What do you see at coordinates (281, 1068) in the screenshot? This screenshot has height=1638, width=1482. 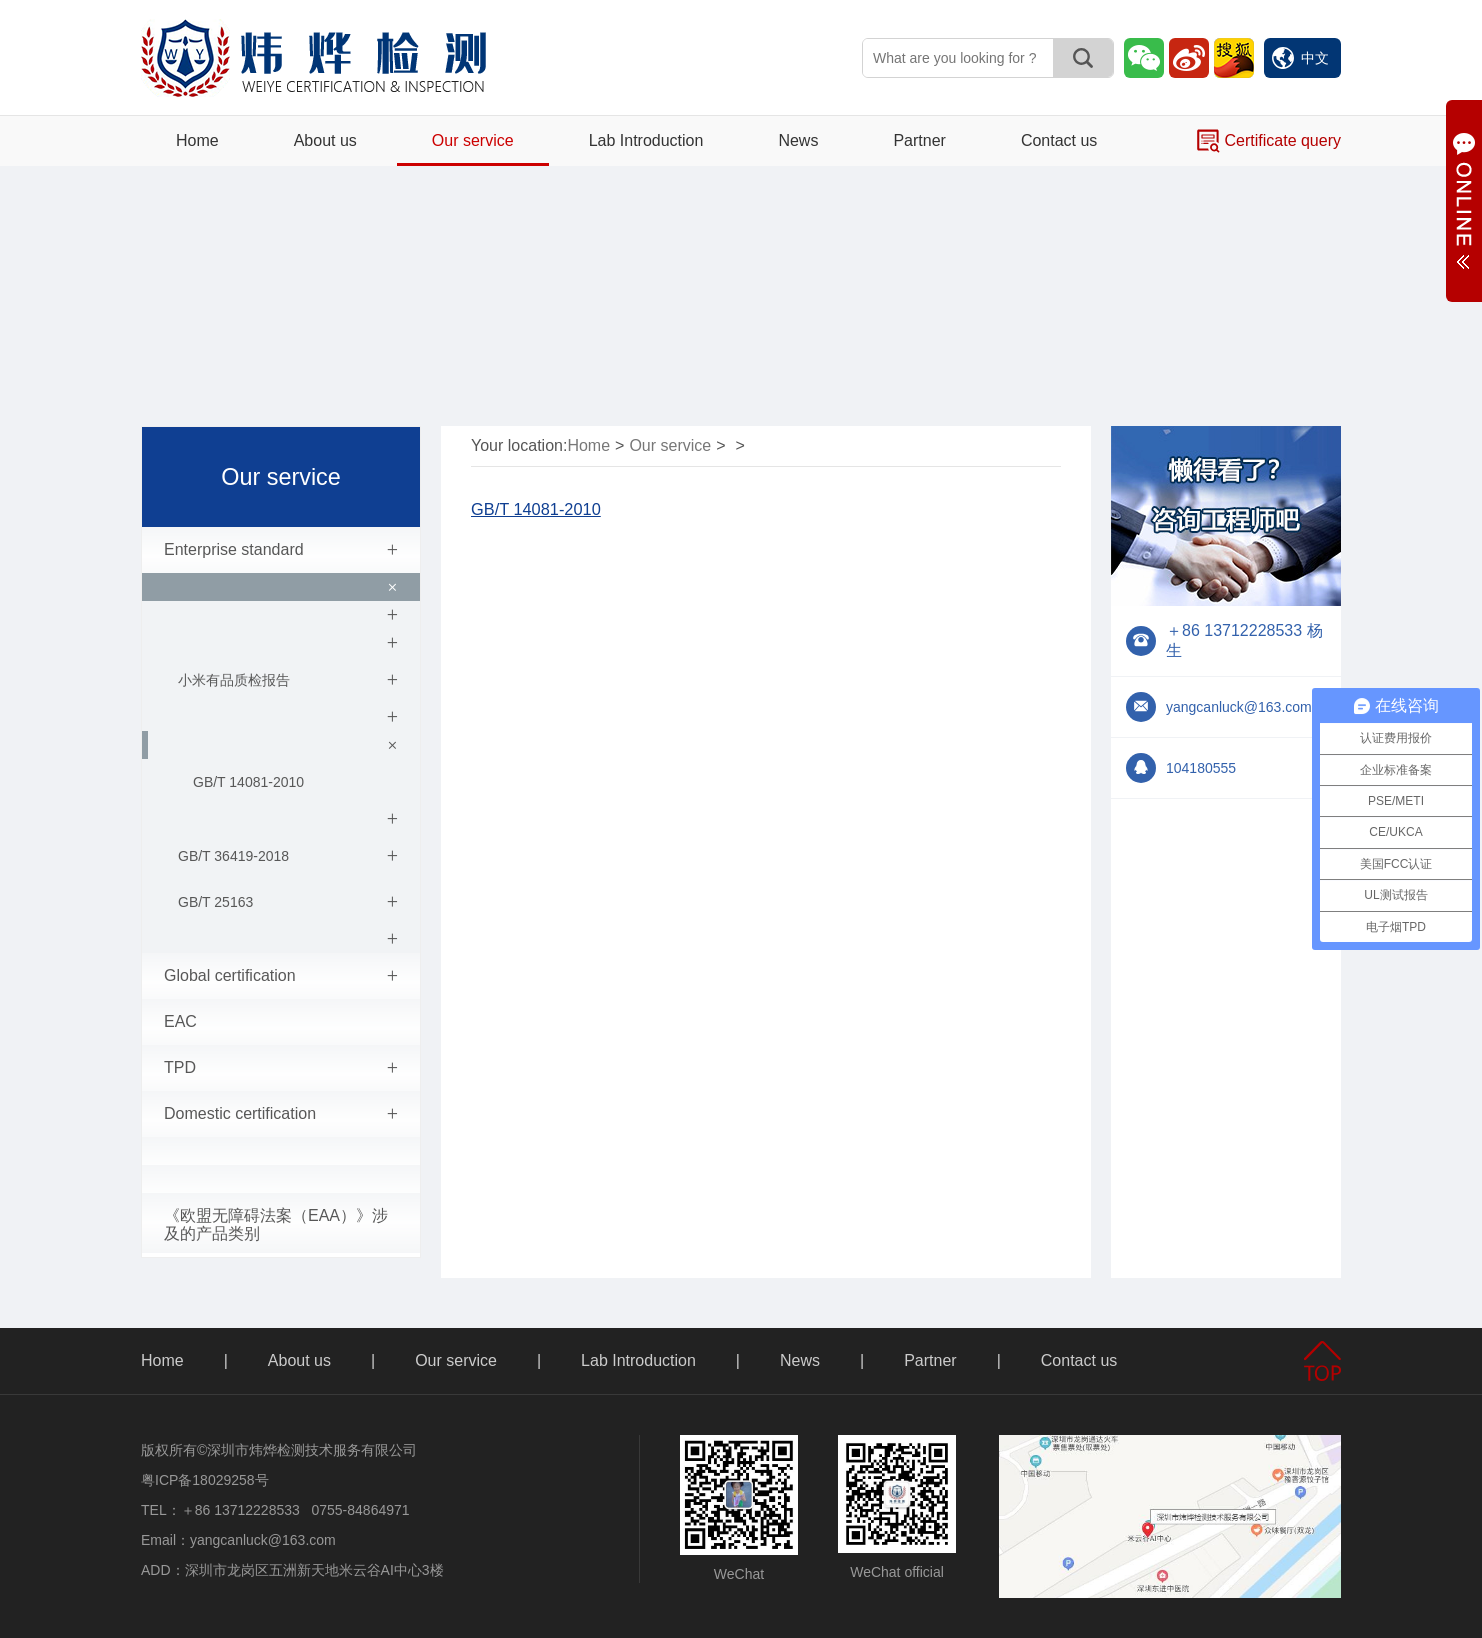 I see `TPD` at bounding box center [281, 1068].